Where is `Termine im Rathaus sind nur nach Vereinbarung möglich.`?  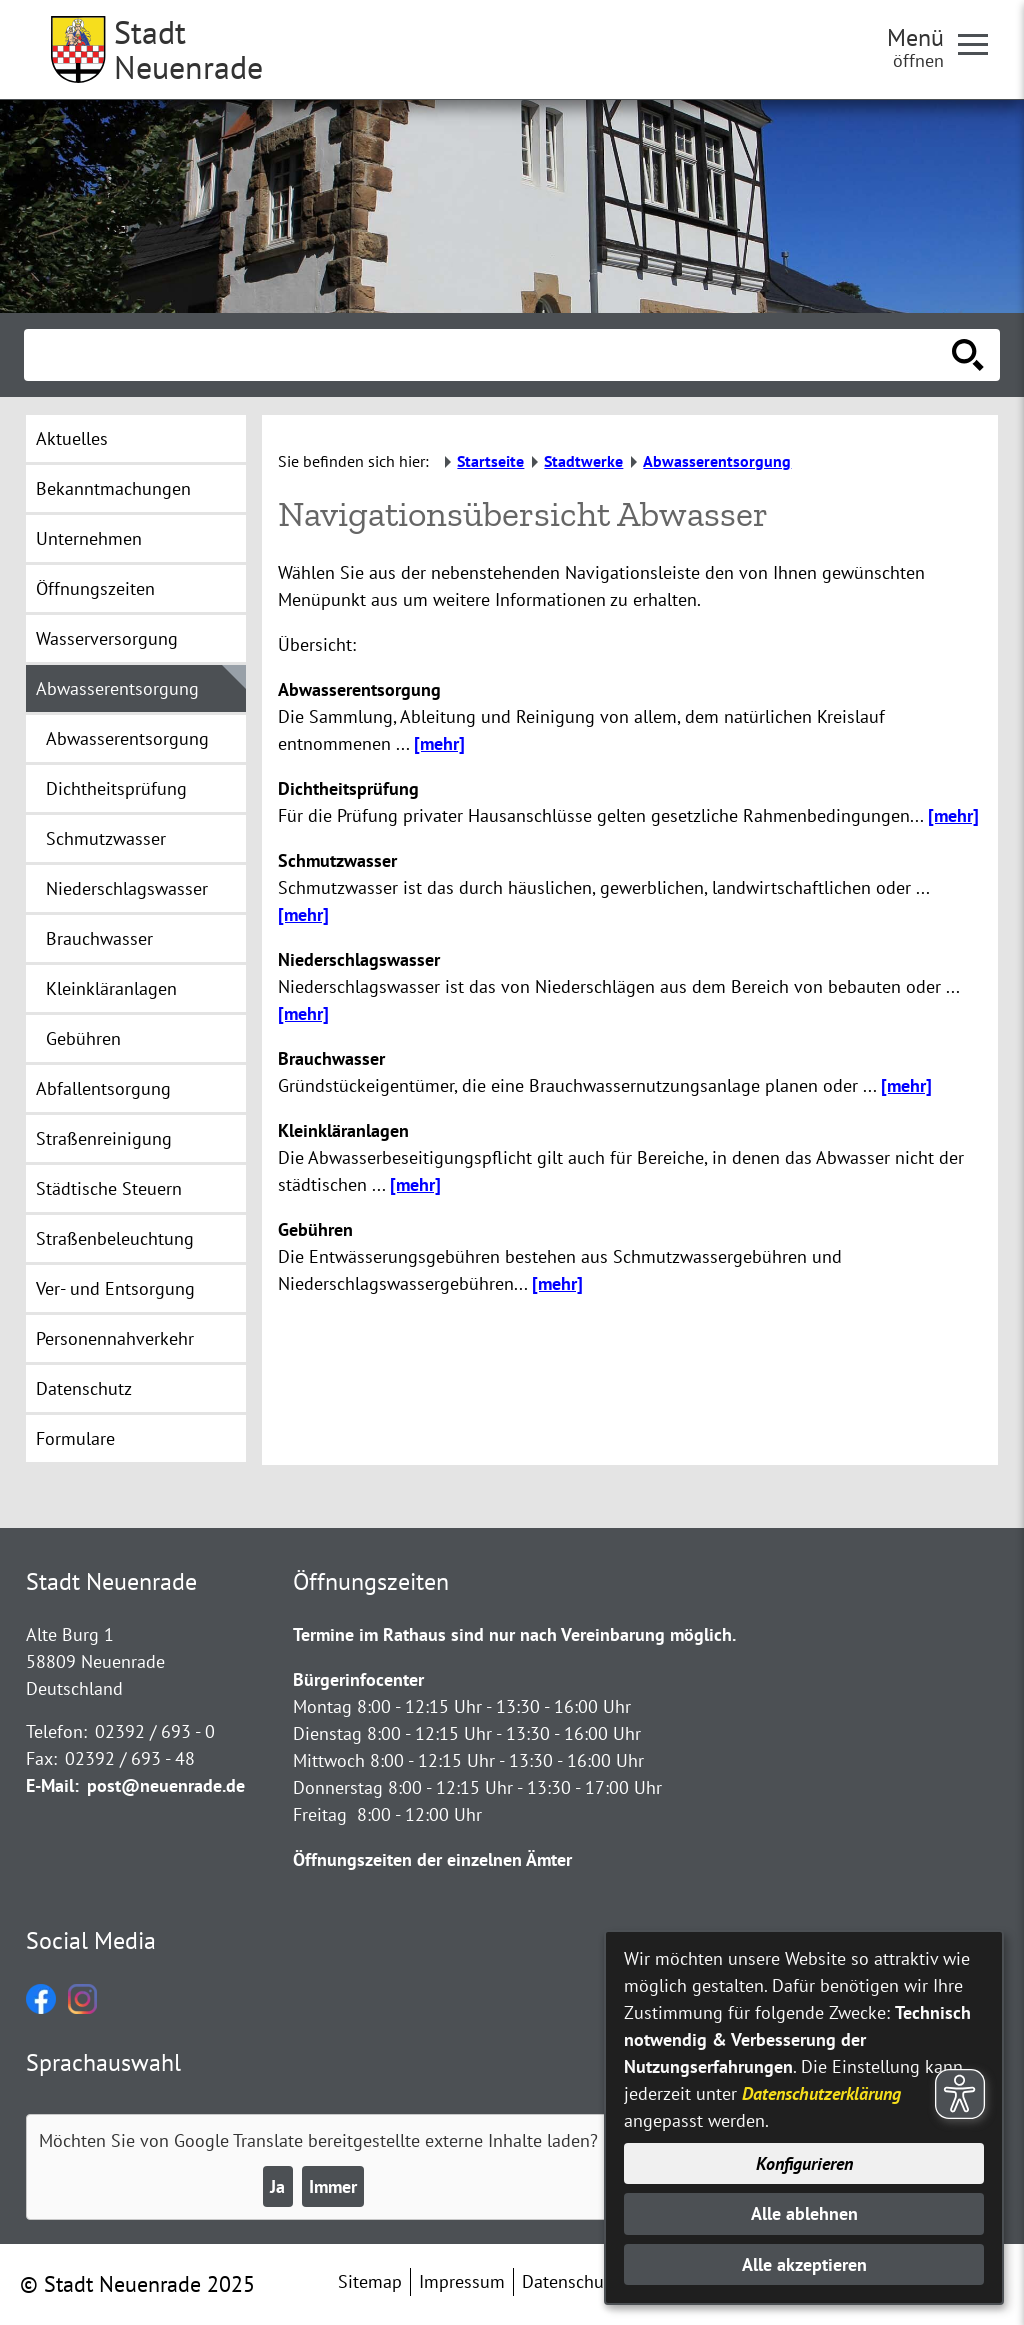 Termine im Rathaus sind nur nach Vereinbarung möglich. is located at coordinates (514, 1634).